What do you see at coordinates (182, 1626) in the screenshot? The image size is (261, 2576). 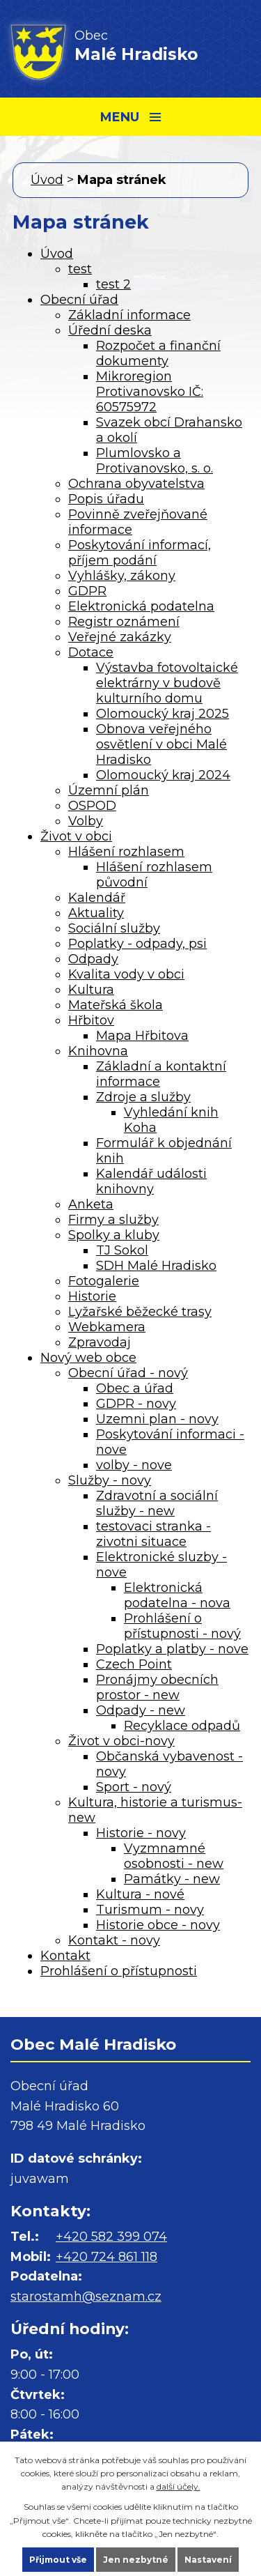 I see `Prohlášení o přístupnosti - nový` at bounding box center [182, 1626].